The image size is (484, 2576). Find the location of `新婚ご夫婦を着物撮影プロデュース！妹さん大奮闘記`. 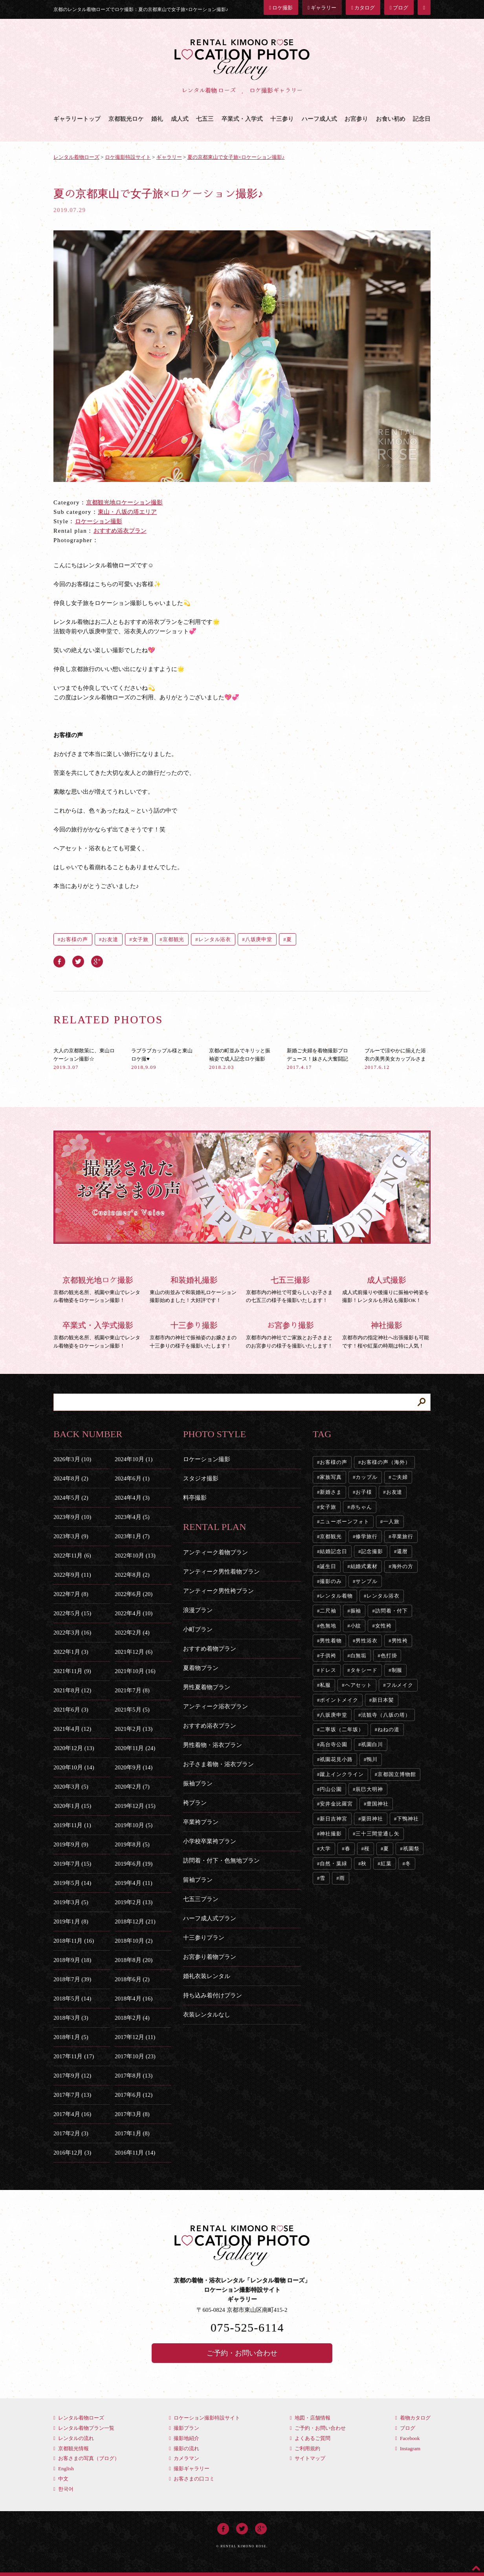

新婚ご夫婦を着物撮影プロデュース！妹さん大奮闘記 is located at coordinates (317, 1059).